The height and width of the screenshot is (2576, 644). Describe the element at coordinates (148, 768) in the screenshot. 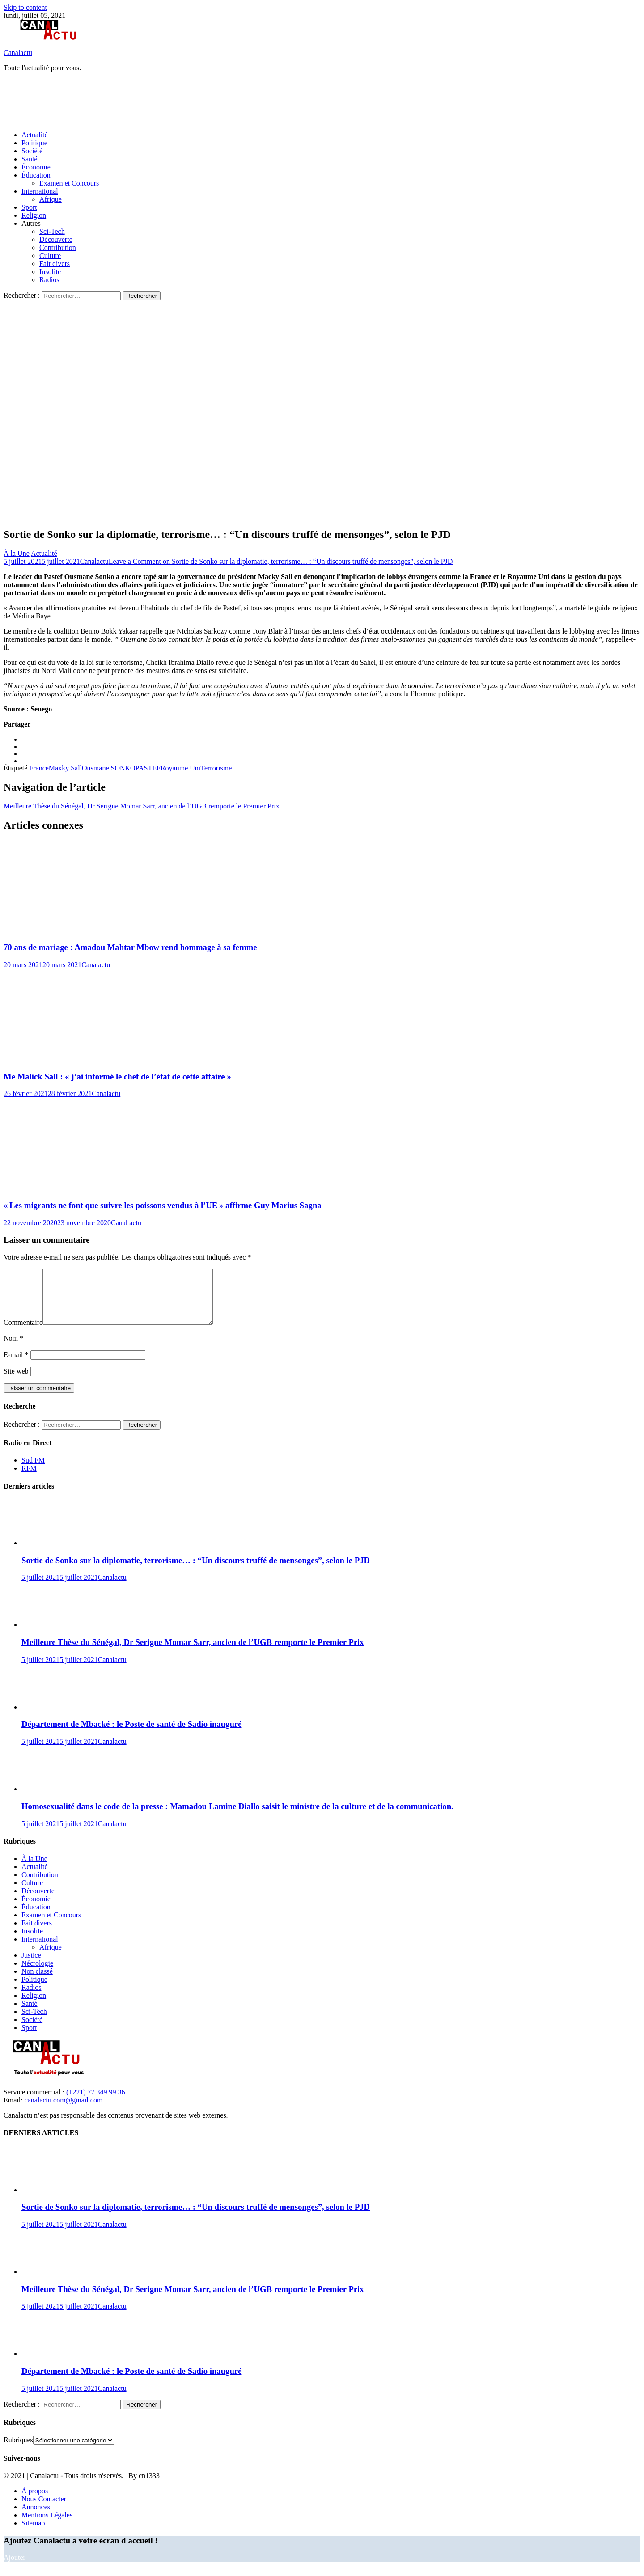

I see `PASTEF` at that location.